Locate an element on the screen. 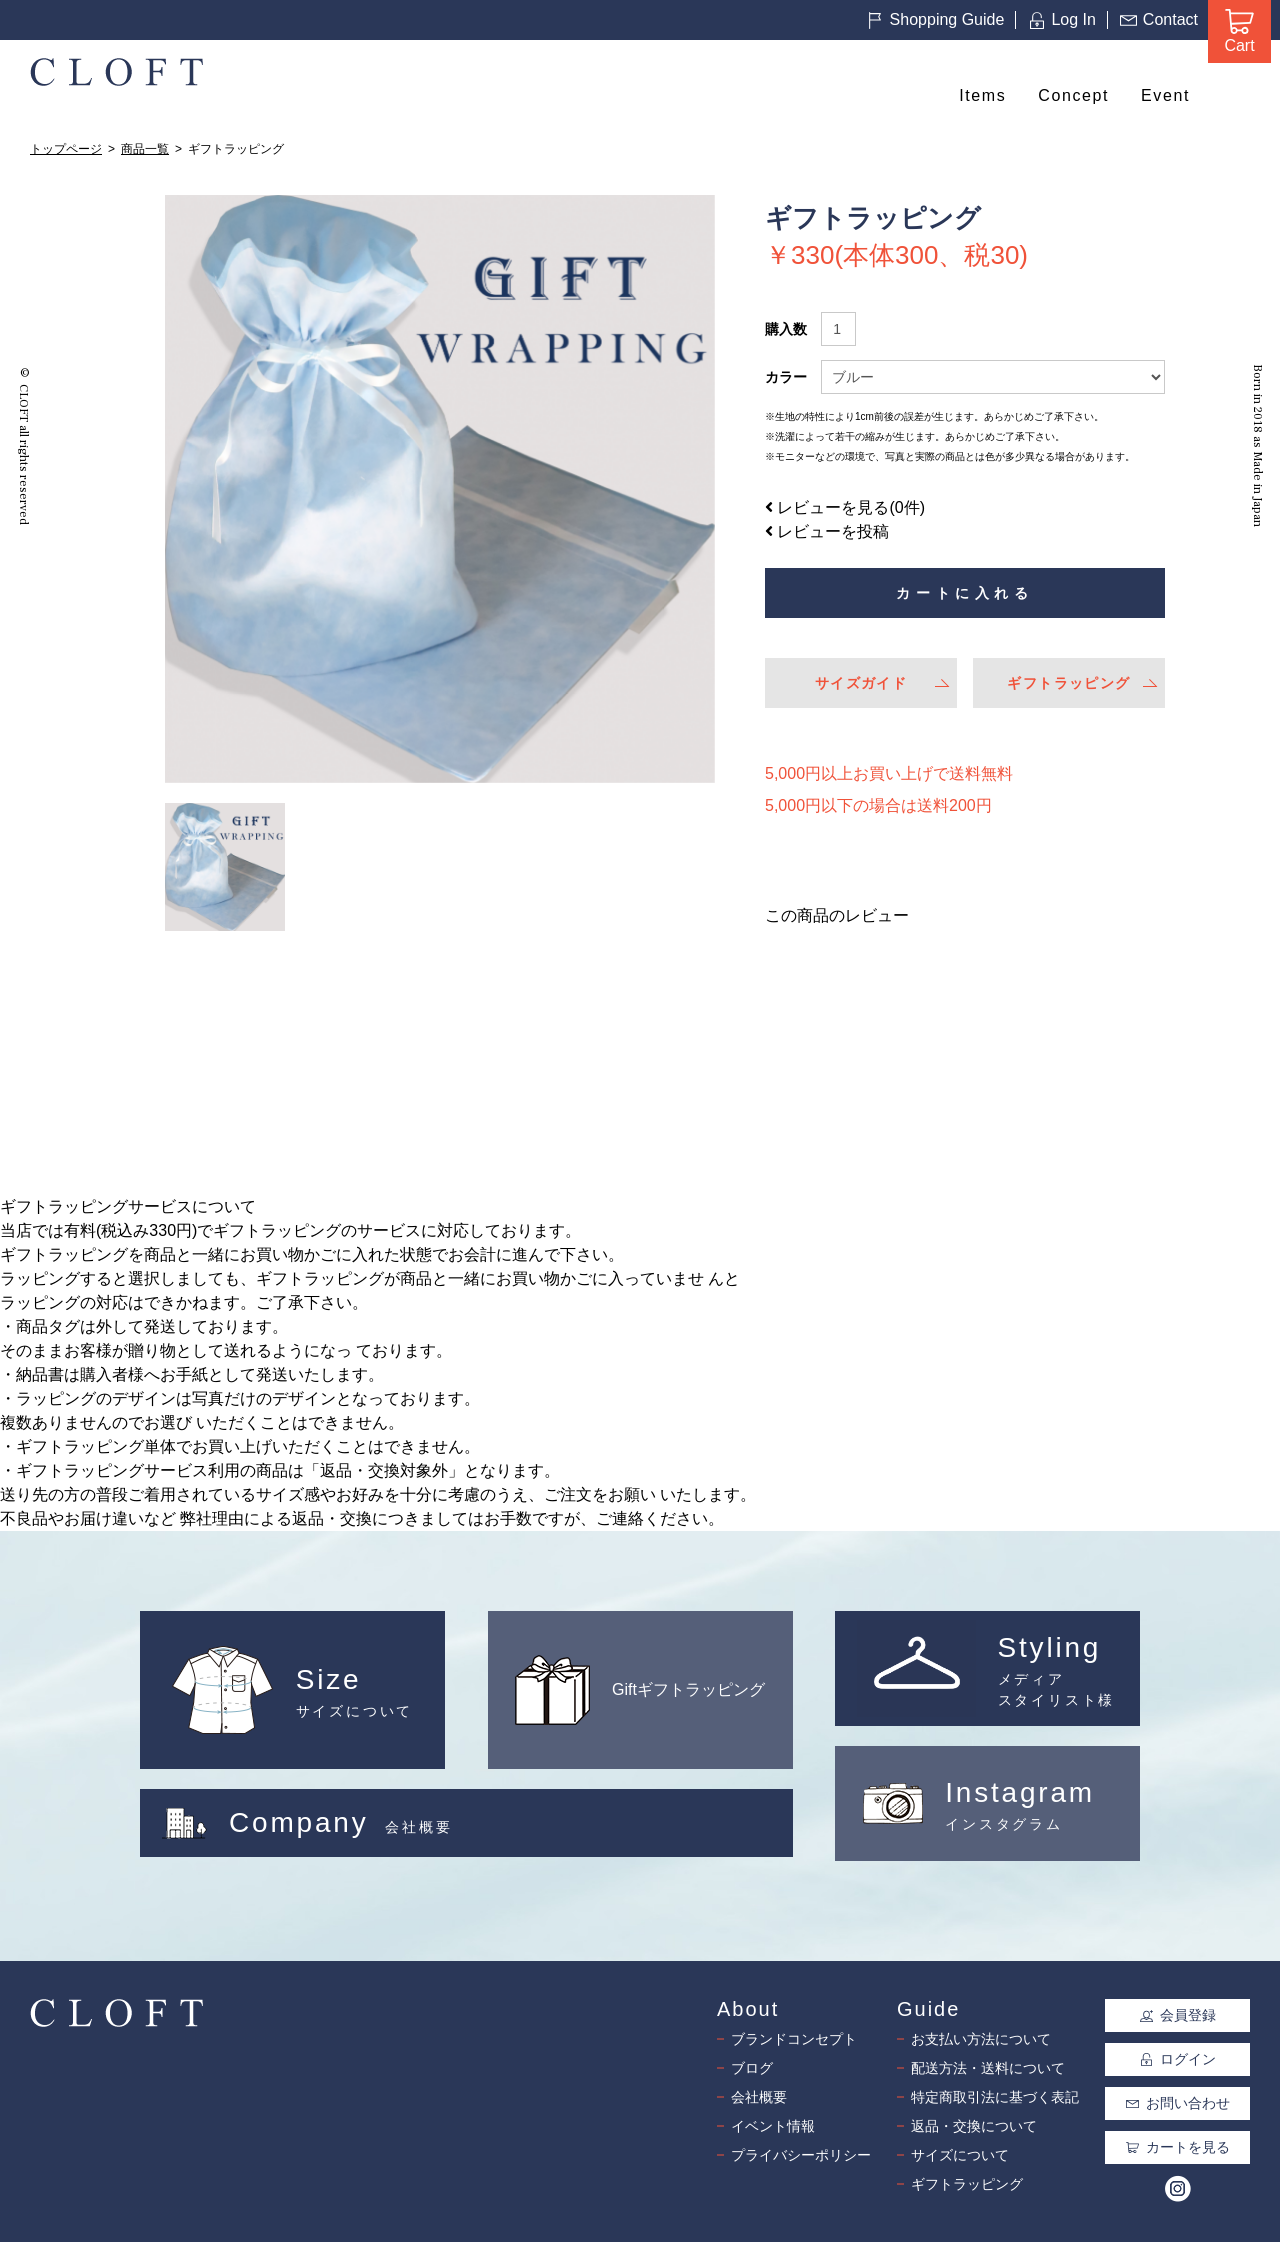  配送方法・送料について is located at coordinates (988, 2068).